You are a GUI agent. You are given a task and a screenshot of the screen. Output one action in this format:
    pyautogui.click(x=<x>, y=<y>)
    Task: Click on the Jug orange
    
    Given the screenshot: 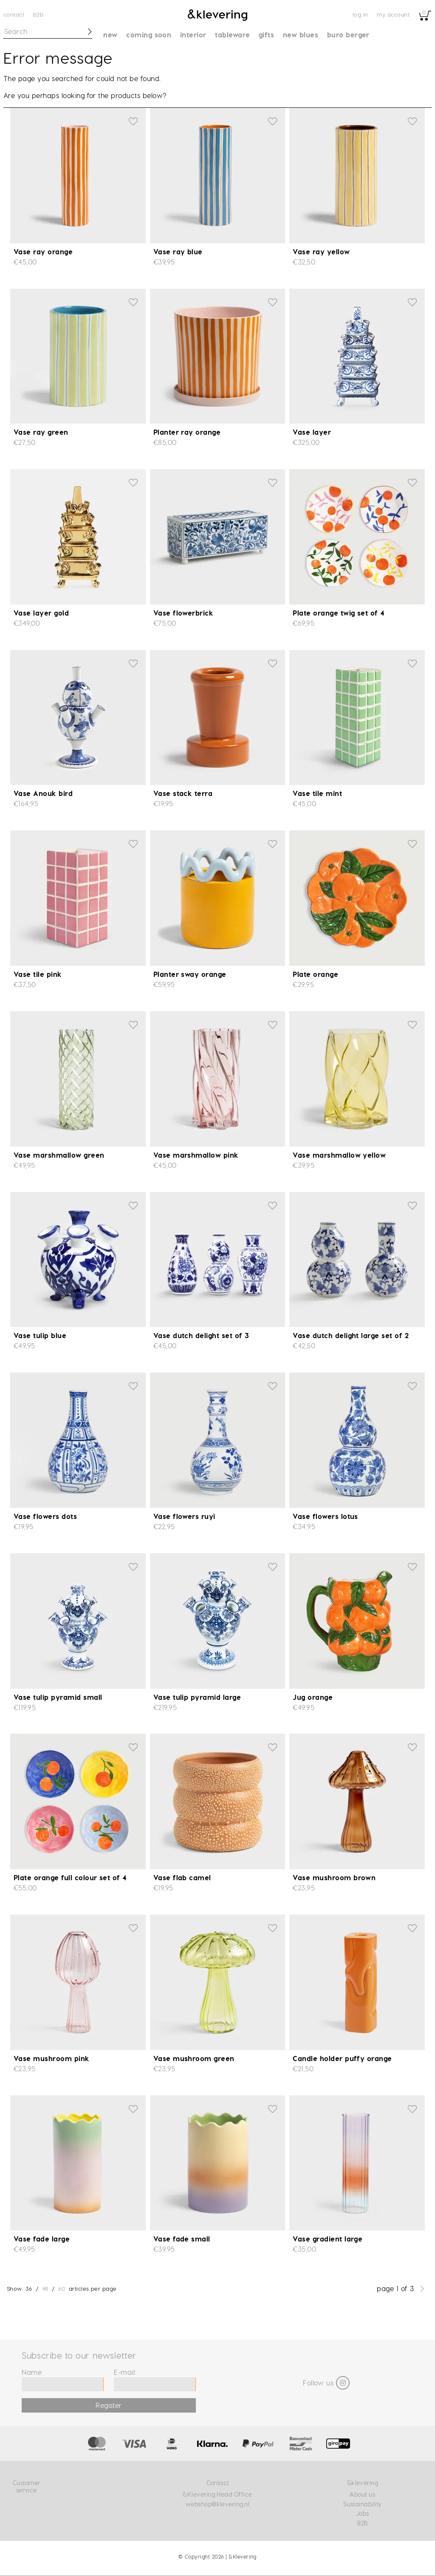 What is the action you would take?
    pyautogui.click(x=313, y=1697)
    